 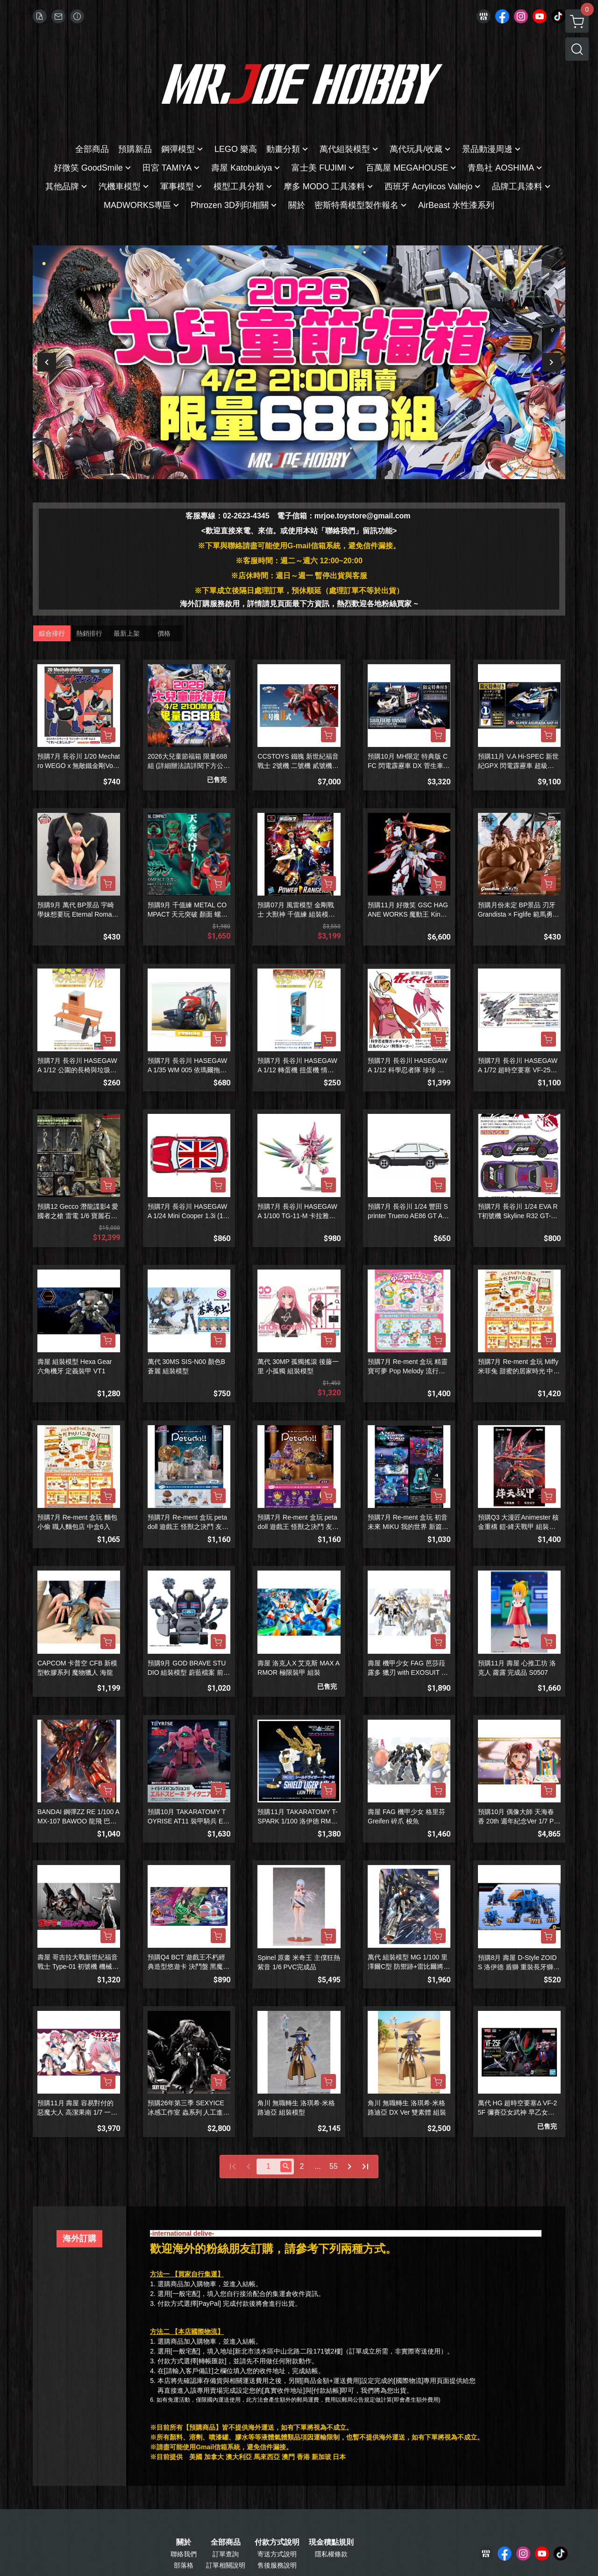 I want to click on 關於, so click(x=183, y=2542).